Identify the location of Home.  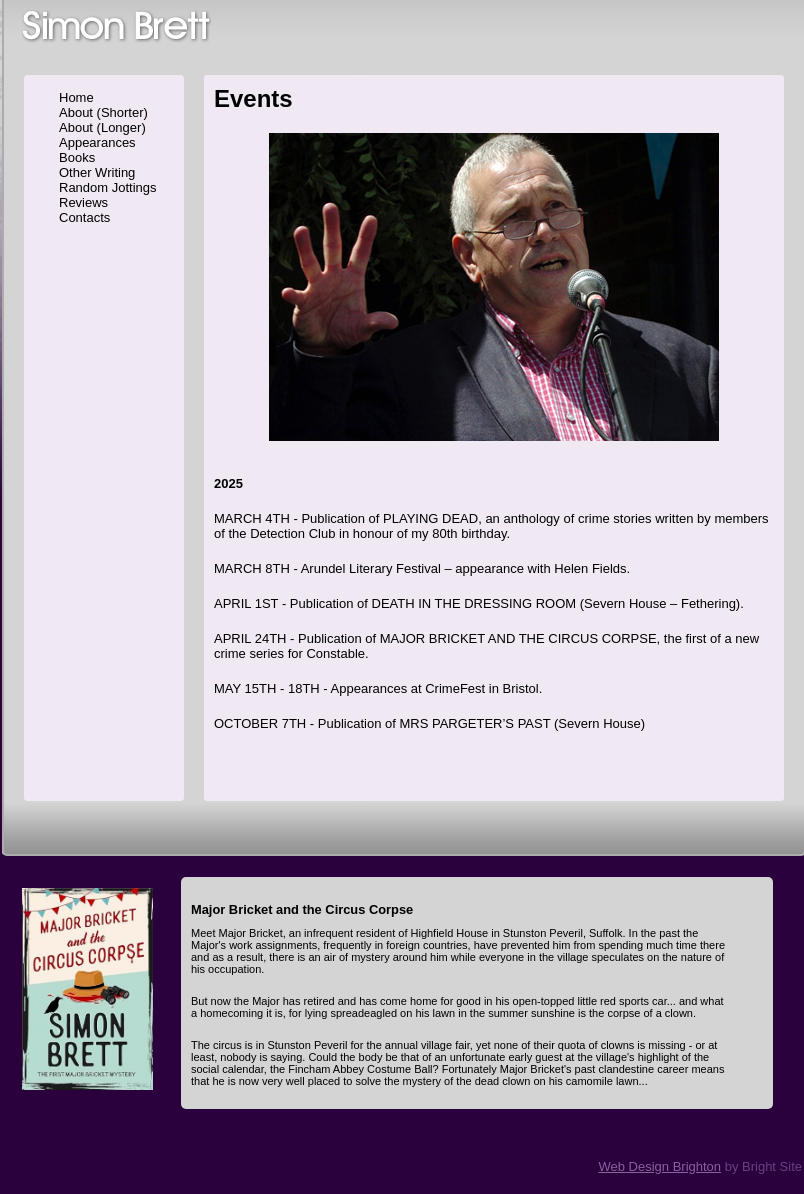
(76, 97).